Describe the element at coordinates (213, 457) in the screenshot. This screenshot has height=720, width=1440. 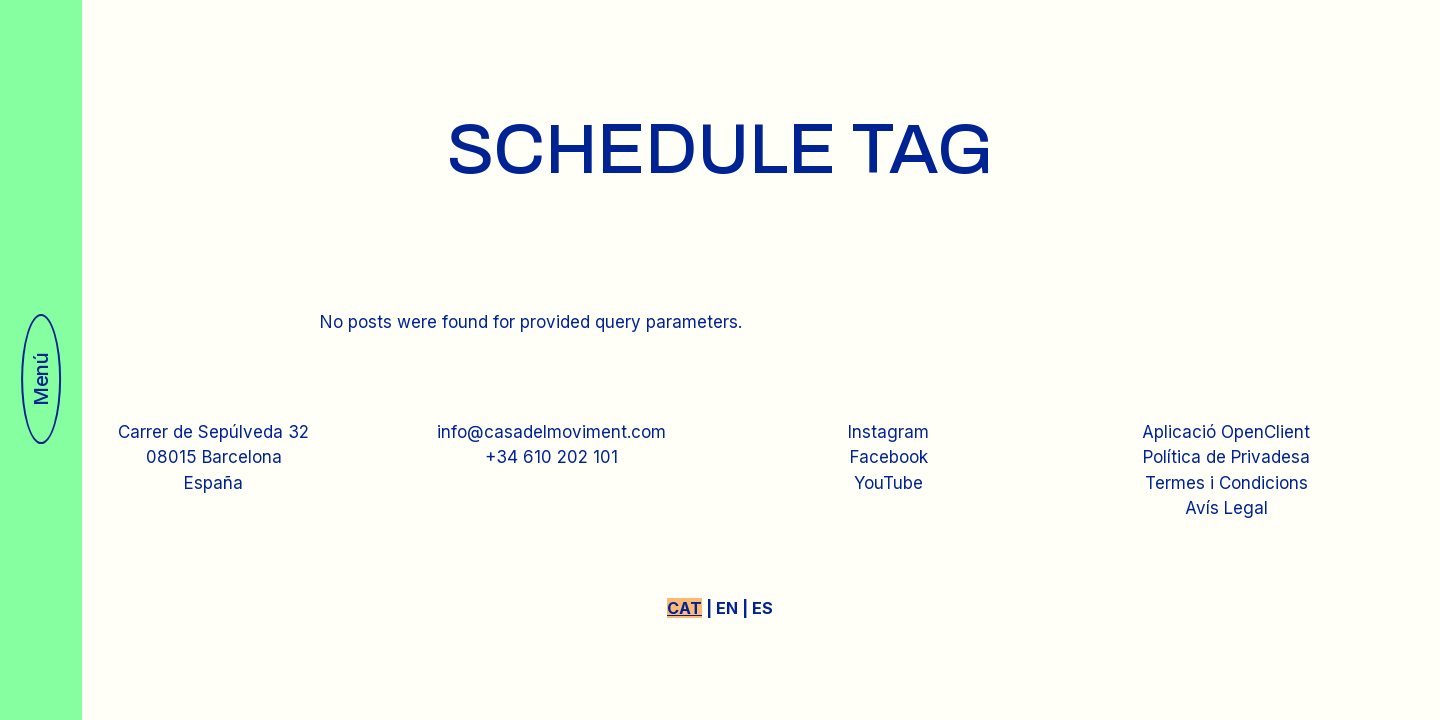
I see `Carrer de Sepúlveda 3208015 BarcelonaEspaña` at that location.